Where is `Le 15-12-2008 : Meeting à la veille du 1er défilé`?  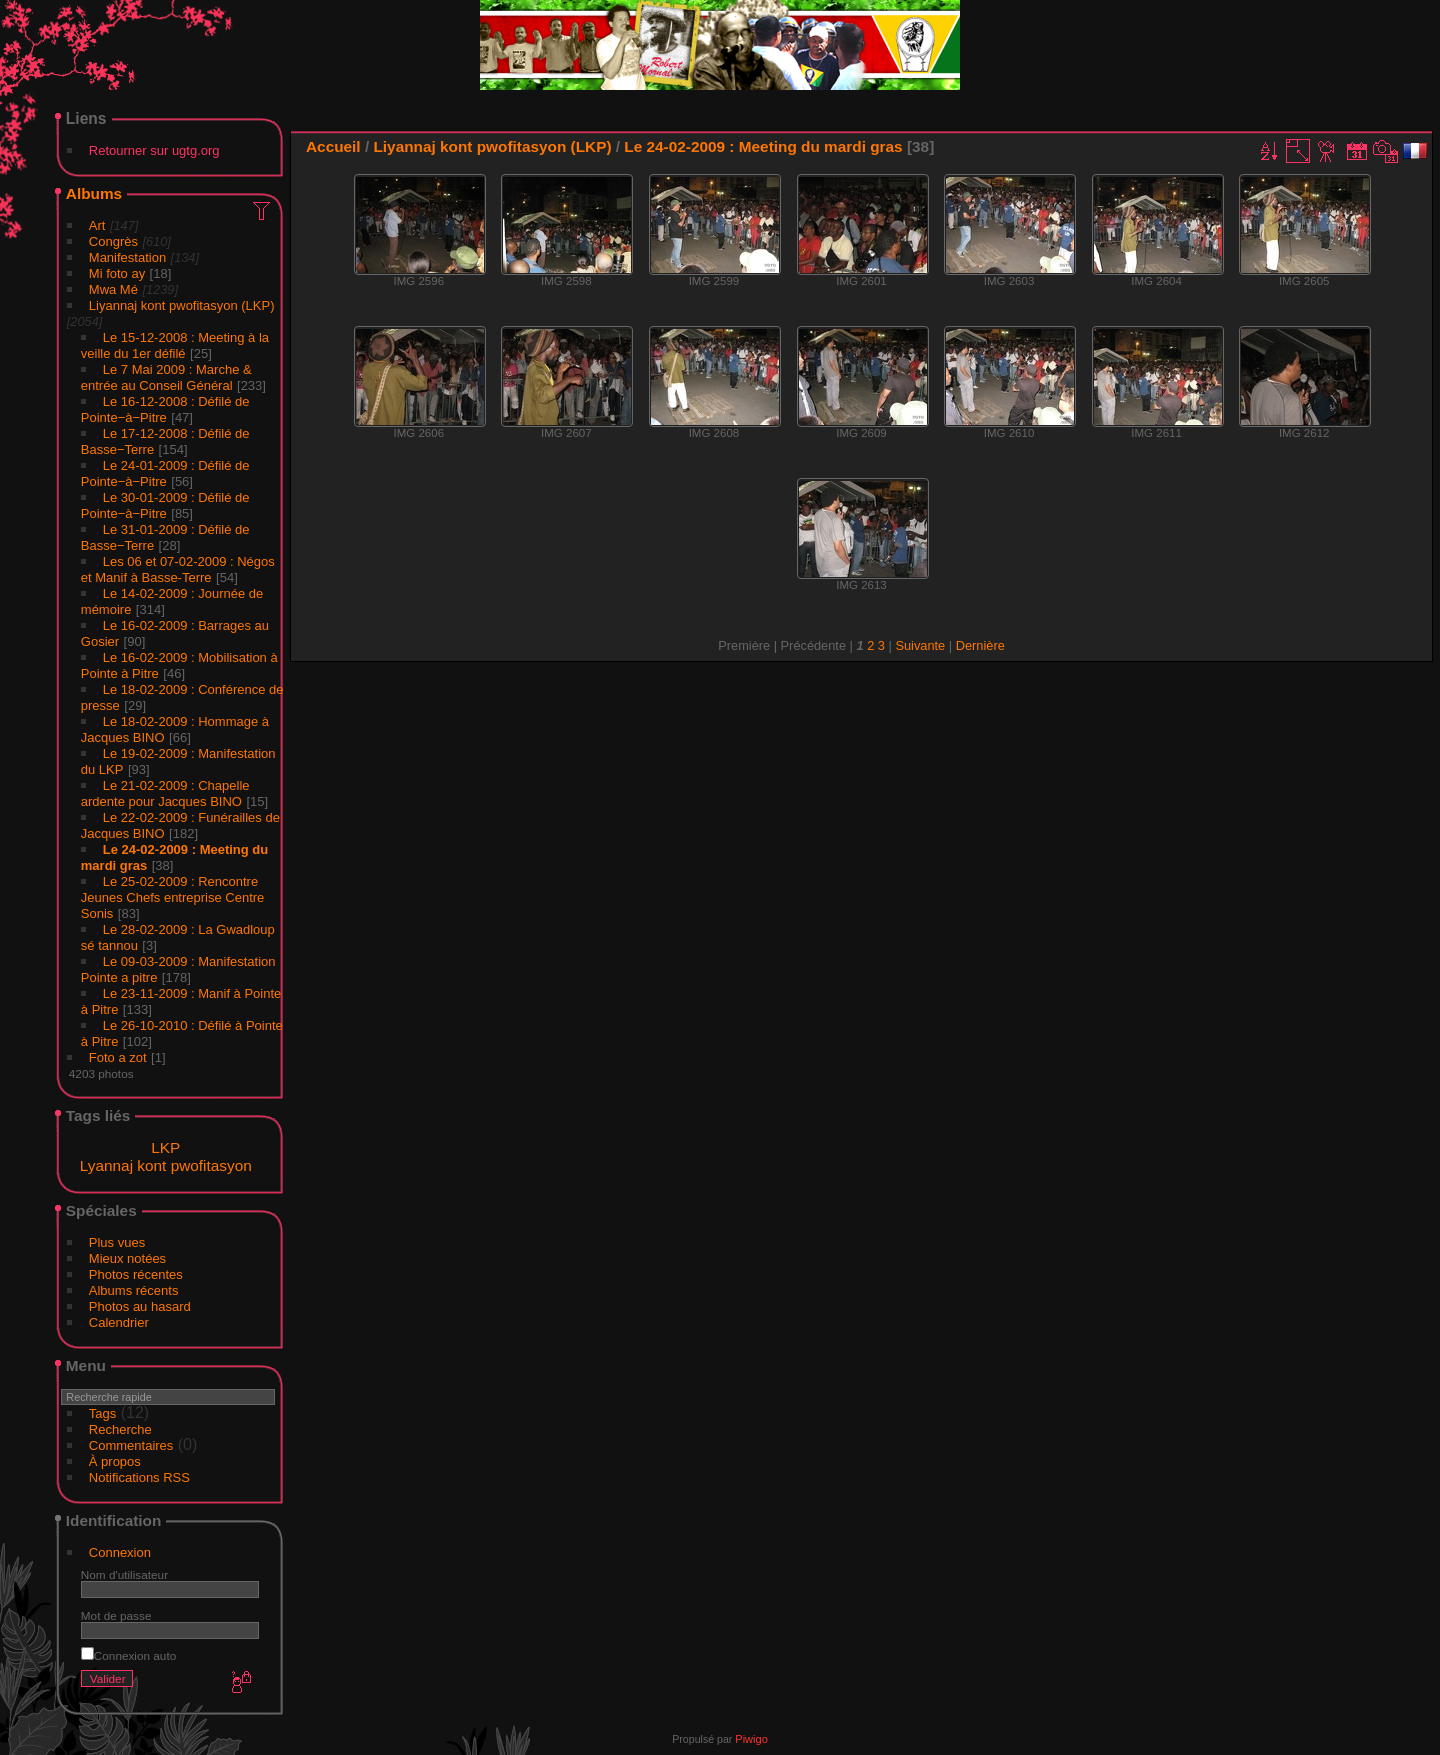 Le 15-12-2008 : Meeting à la veille du 1er défilé is located at coordinates (175, 345).